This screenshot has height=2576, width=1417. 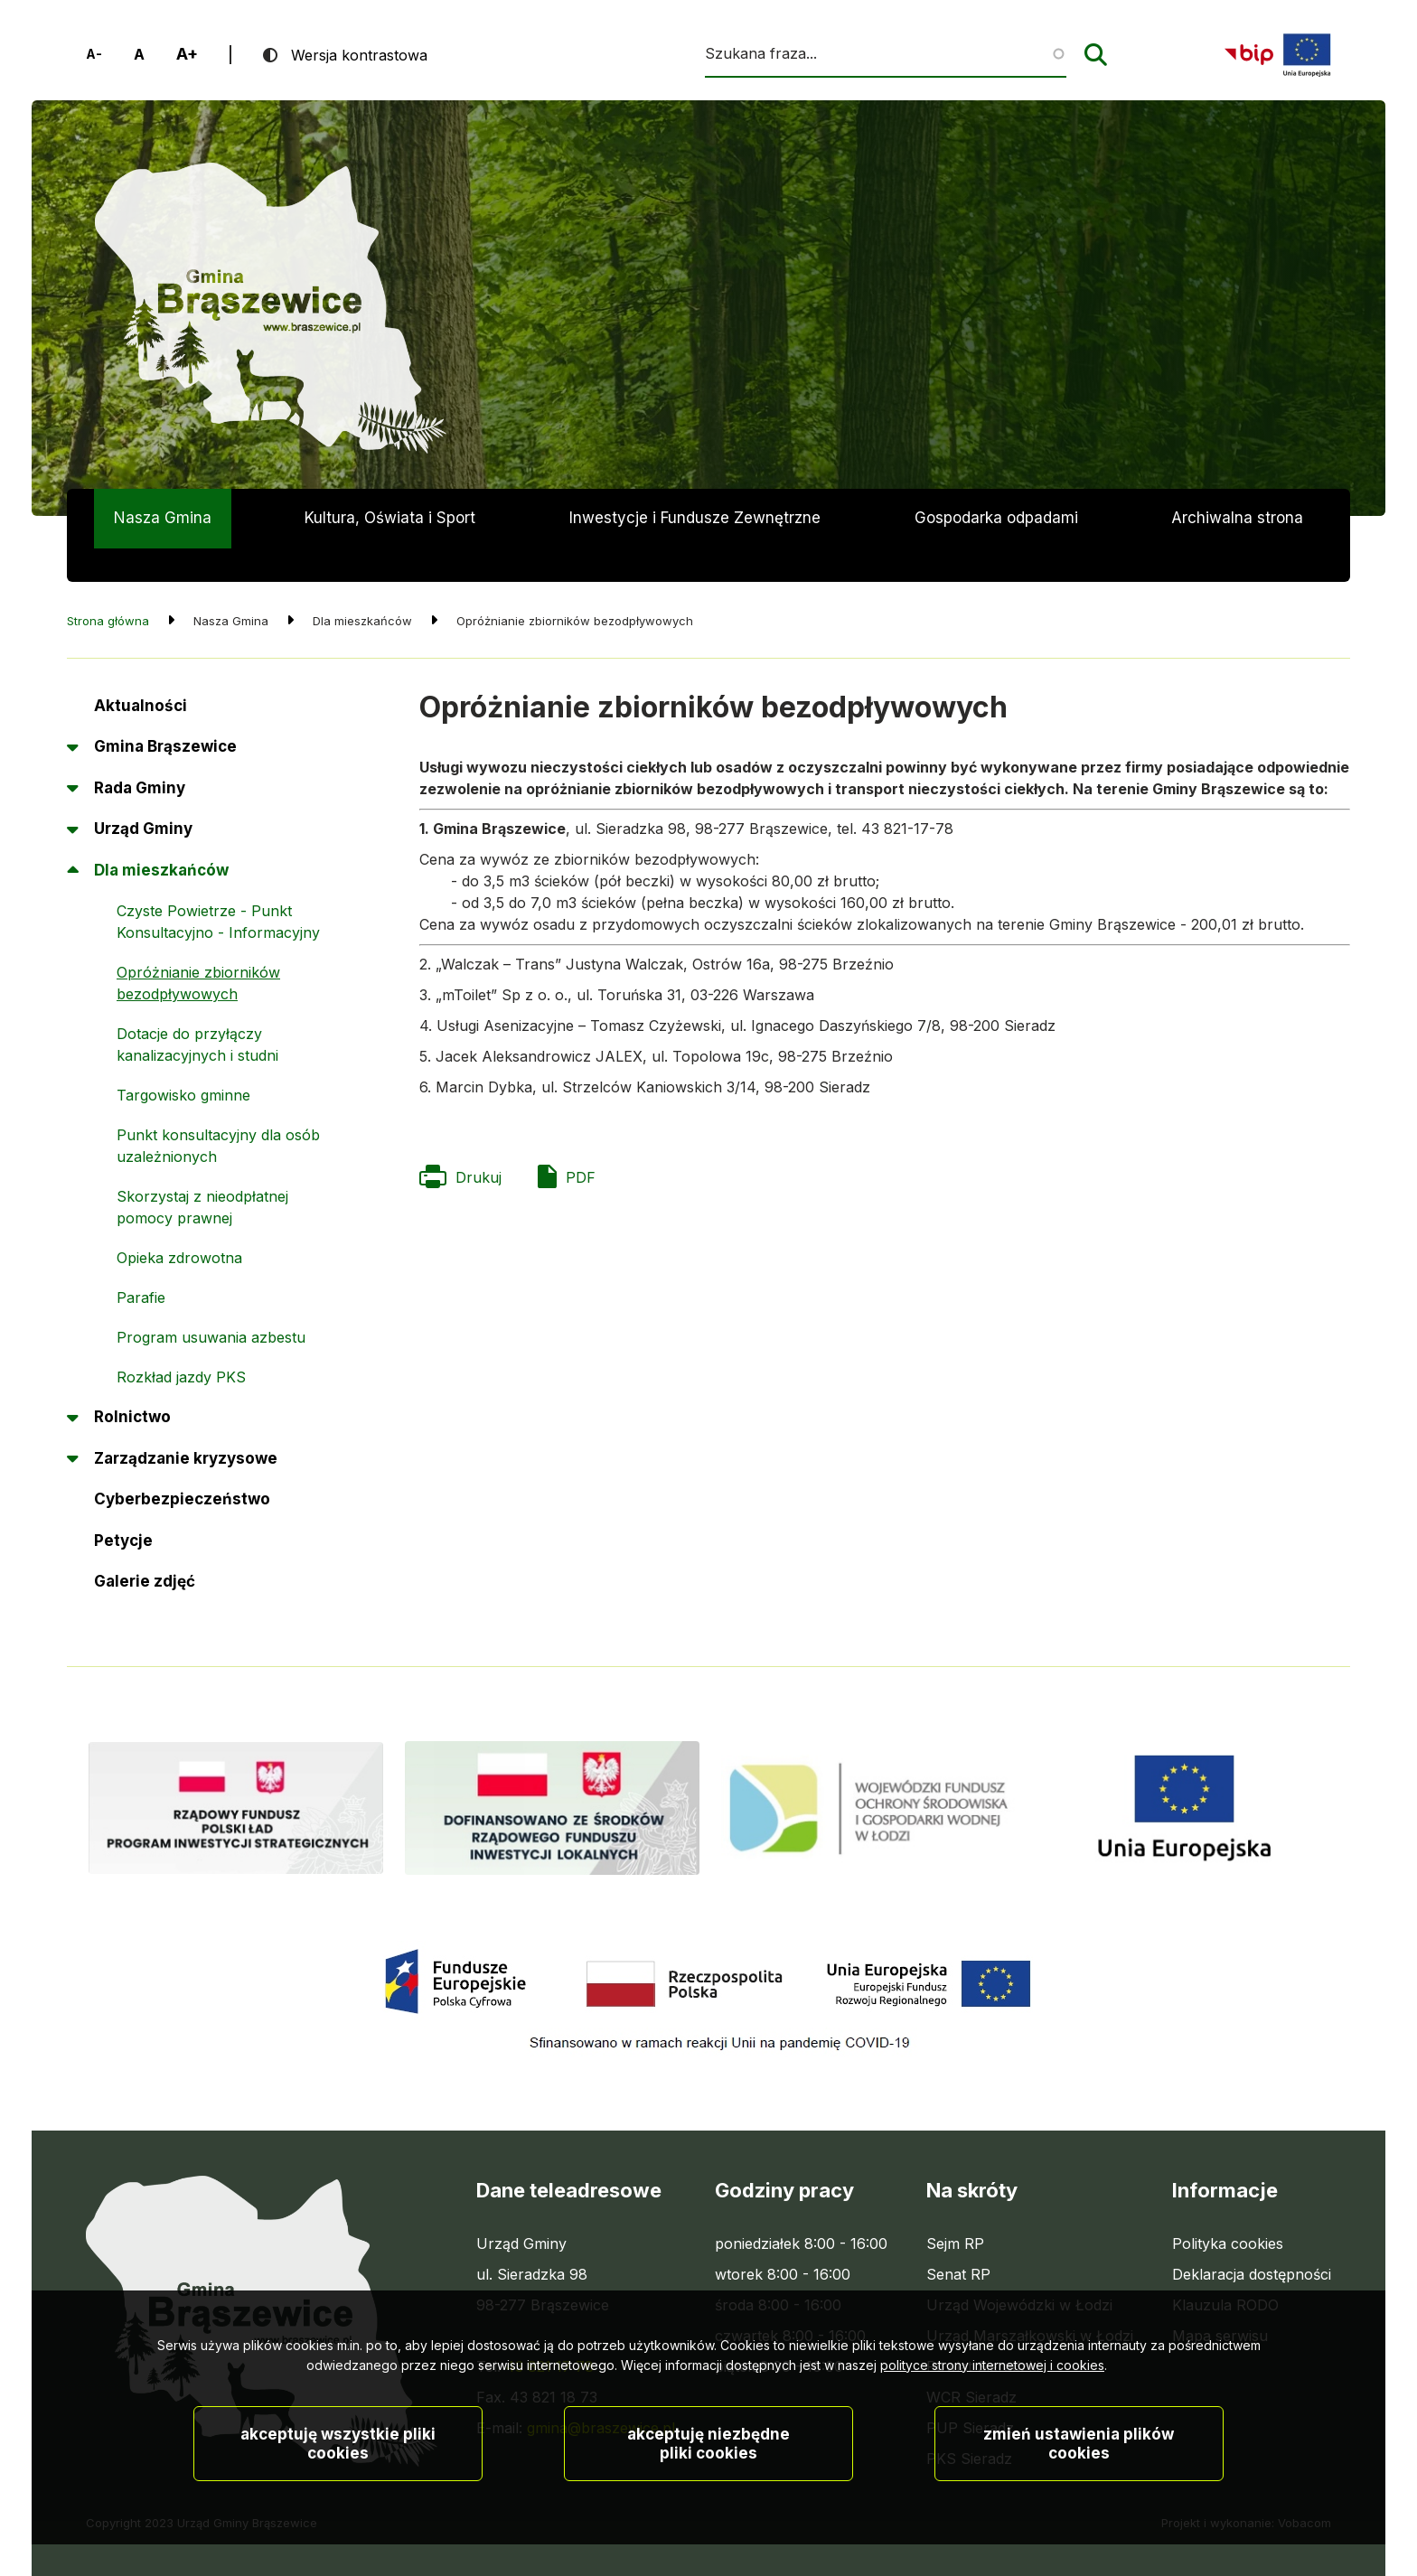 I want to click on Urząd Wojewódzki w Łodzi, so click(x=1019, y=2271).